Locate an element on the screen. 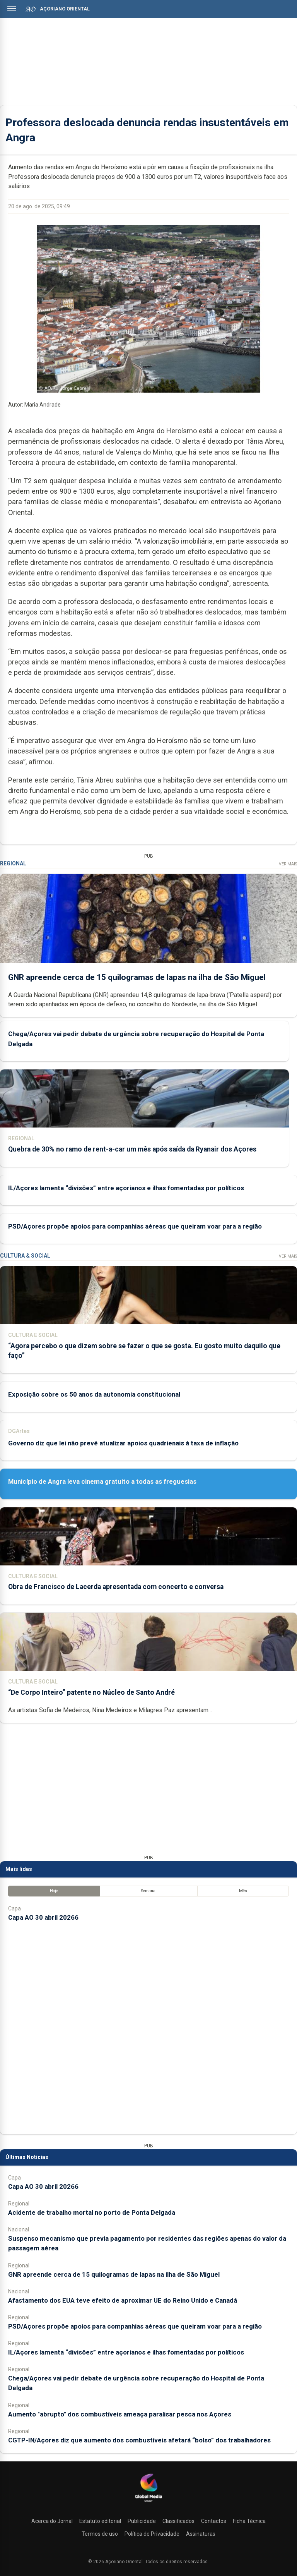 This screenshot has width=297, height=2576. “De Corpo Inteiro” patente no Núcleo de Santo André is located at coordinates (91, 1692).